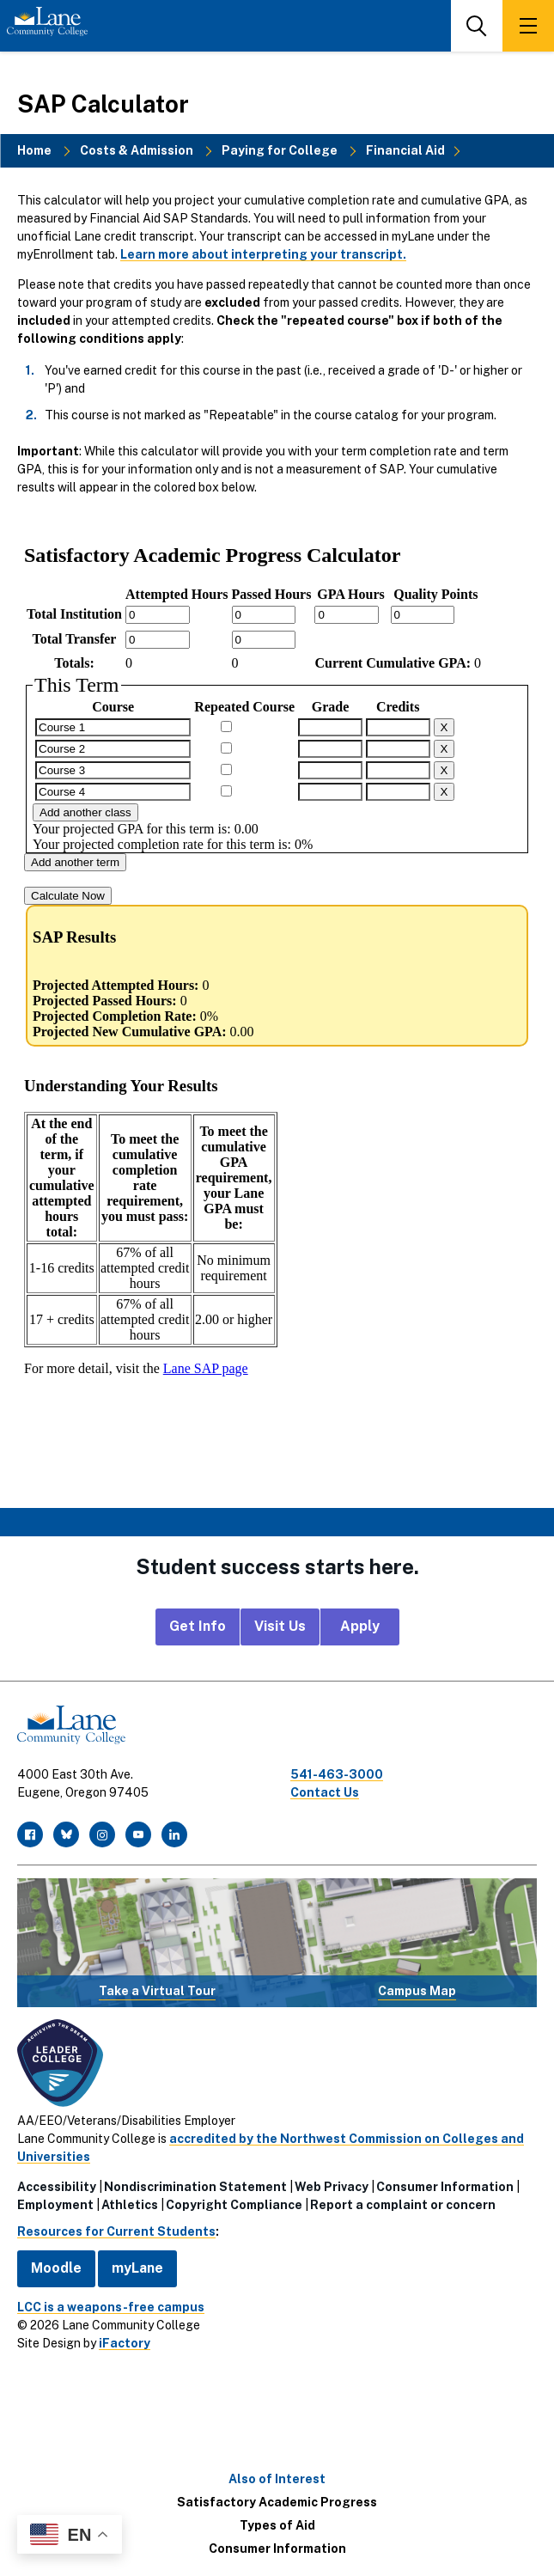  I want to click on Visit Us, so click(280, 1626).